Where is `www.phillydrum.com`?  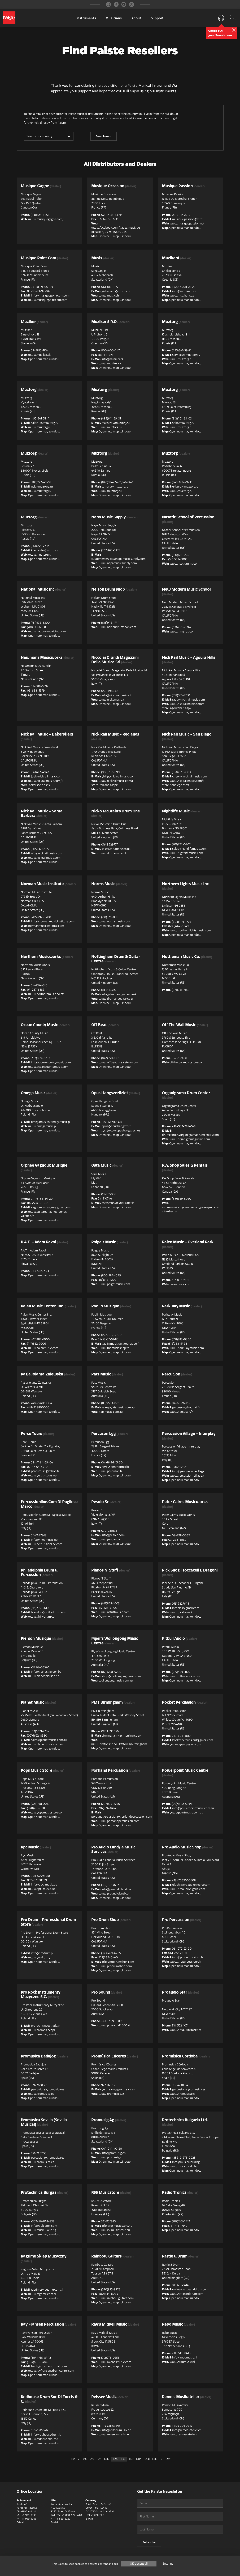
www.phillydrum.com is located at coordinates (39, 1616).